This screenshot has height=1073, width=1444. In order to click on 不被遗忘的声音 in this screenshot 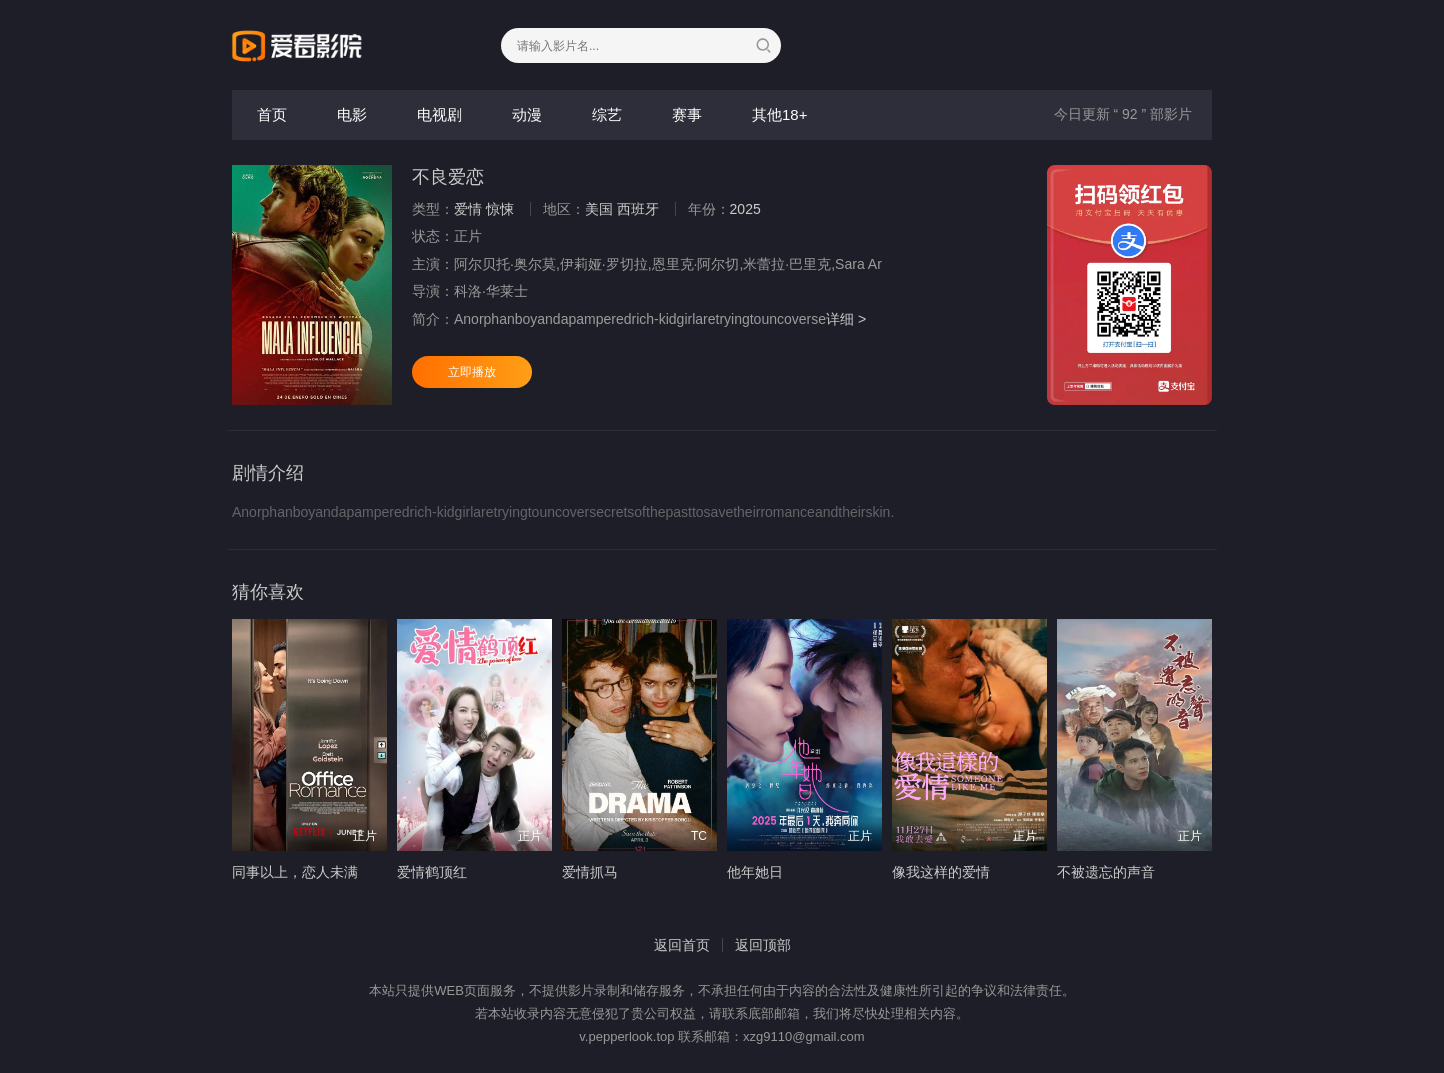, I will do `click(1106, 872)`.